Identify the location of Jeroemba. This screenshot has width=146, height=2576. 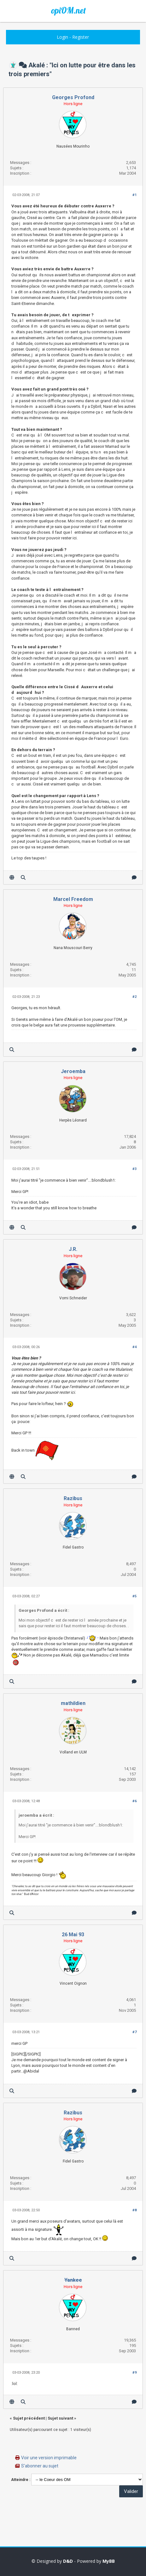
(73, 1071).